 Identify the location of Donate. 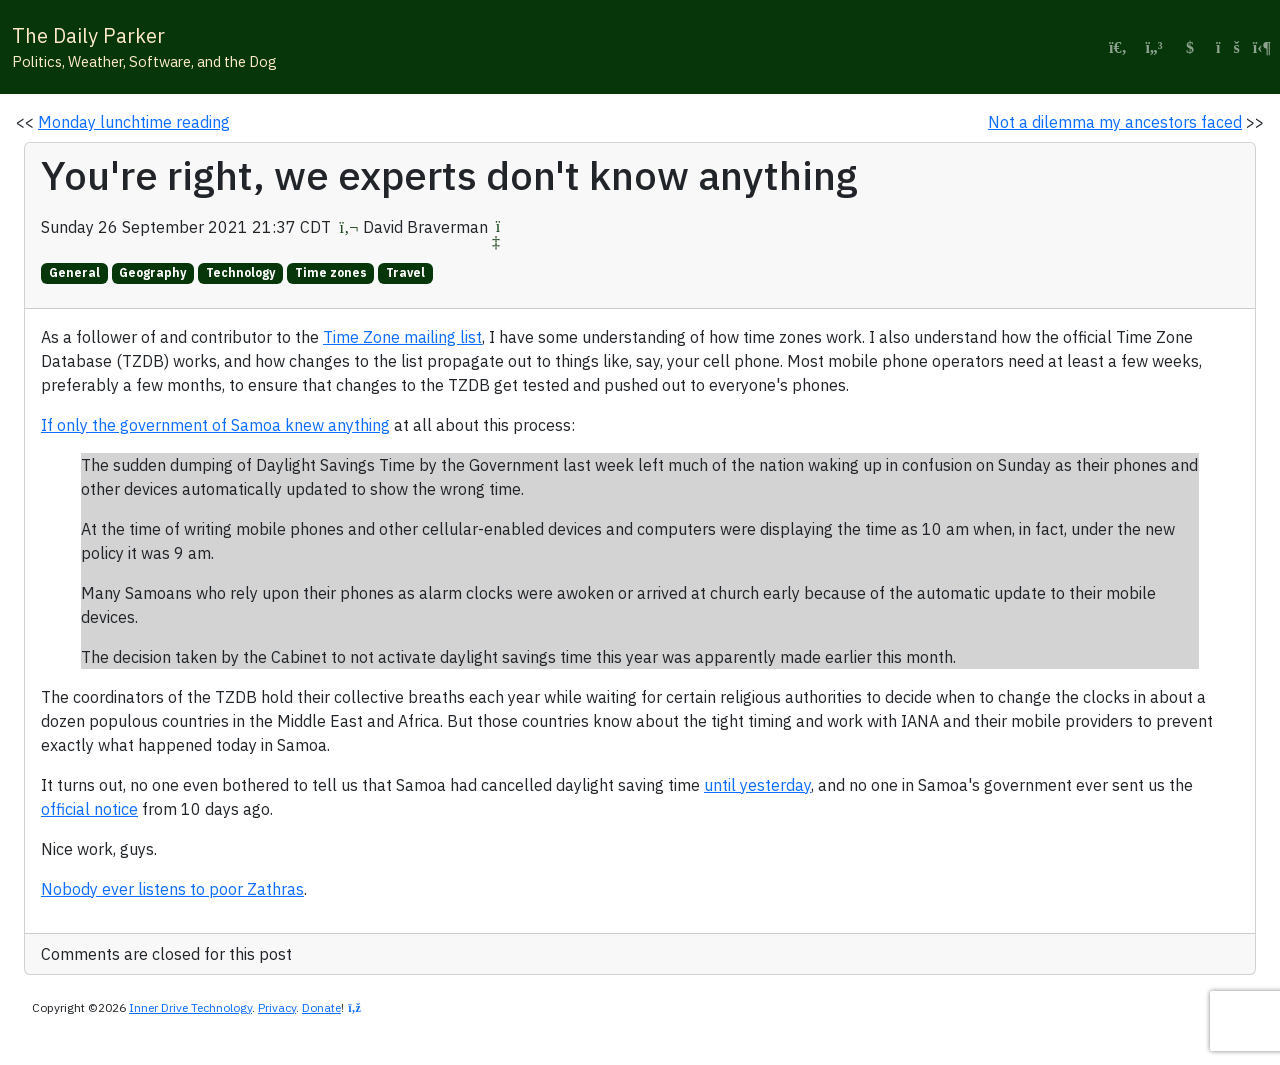
(321, 1007).